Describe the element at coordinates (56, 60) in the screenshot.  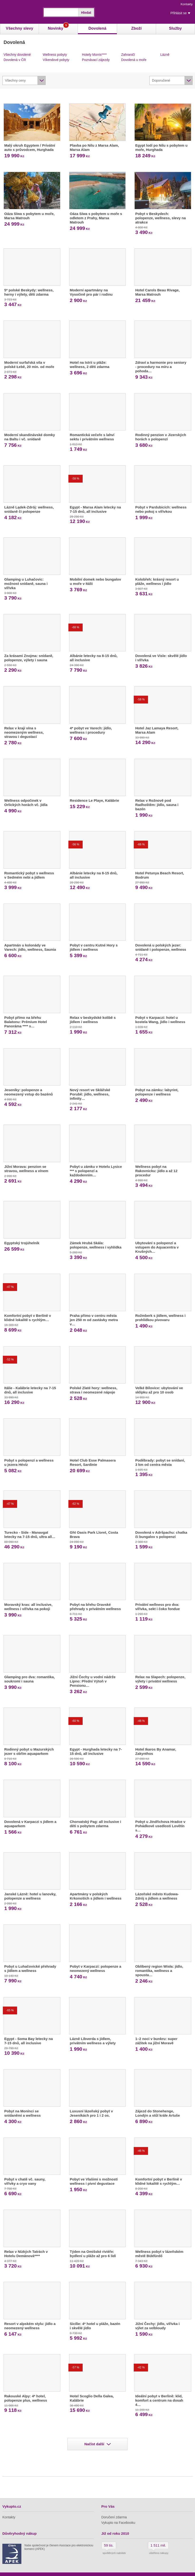
I see `Víkendové pobyty` at that location.